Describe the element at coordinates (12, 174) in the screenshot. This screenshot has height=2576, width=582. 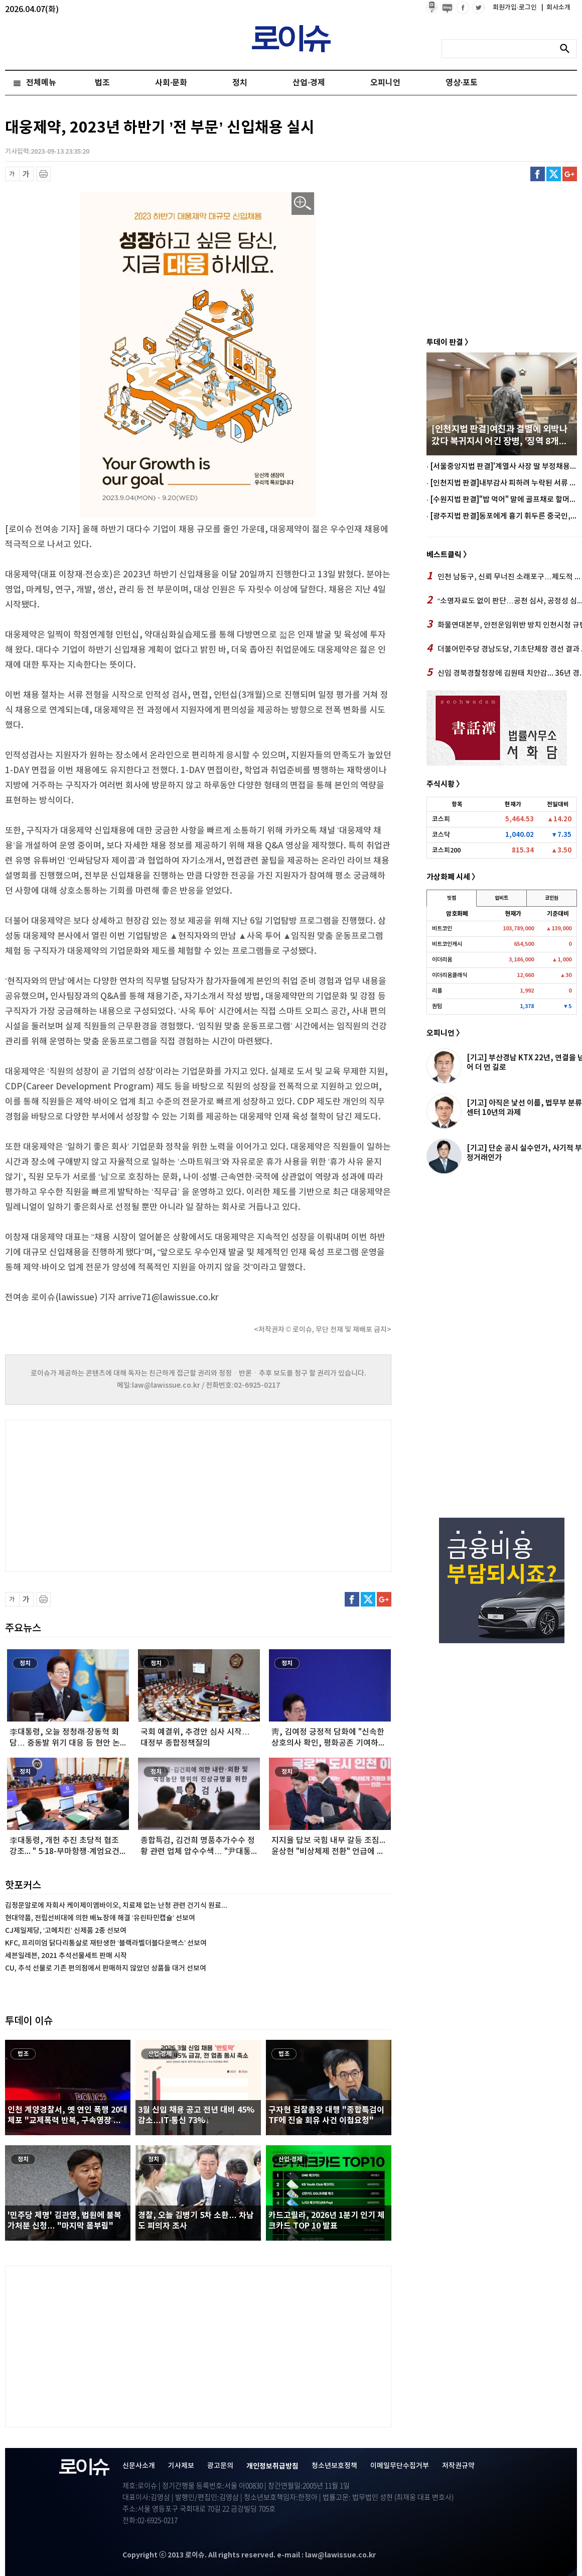
I see `글씨 축소` at that location.